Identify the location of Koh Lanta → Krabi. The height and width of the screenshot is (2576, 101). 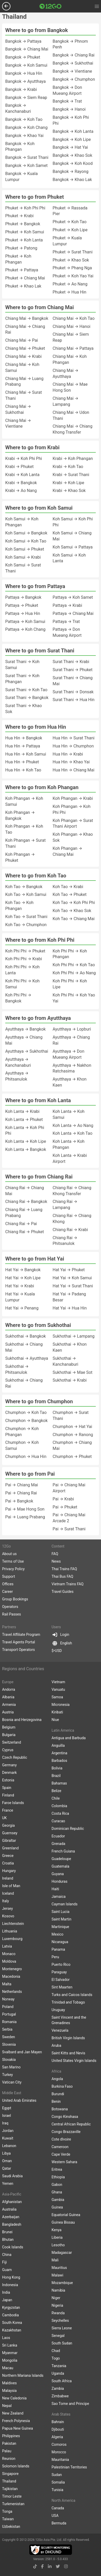
(22, 1111).